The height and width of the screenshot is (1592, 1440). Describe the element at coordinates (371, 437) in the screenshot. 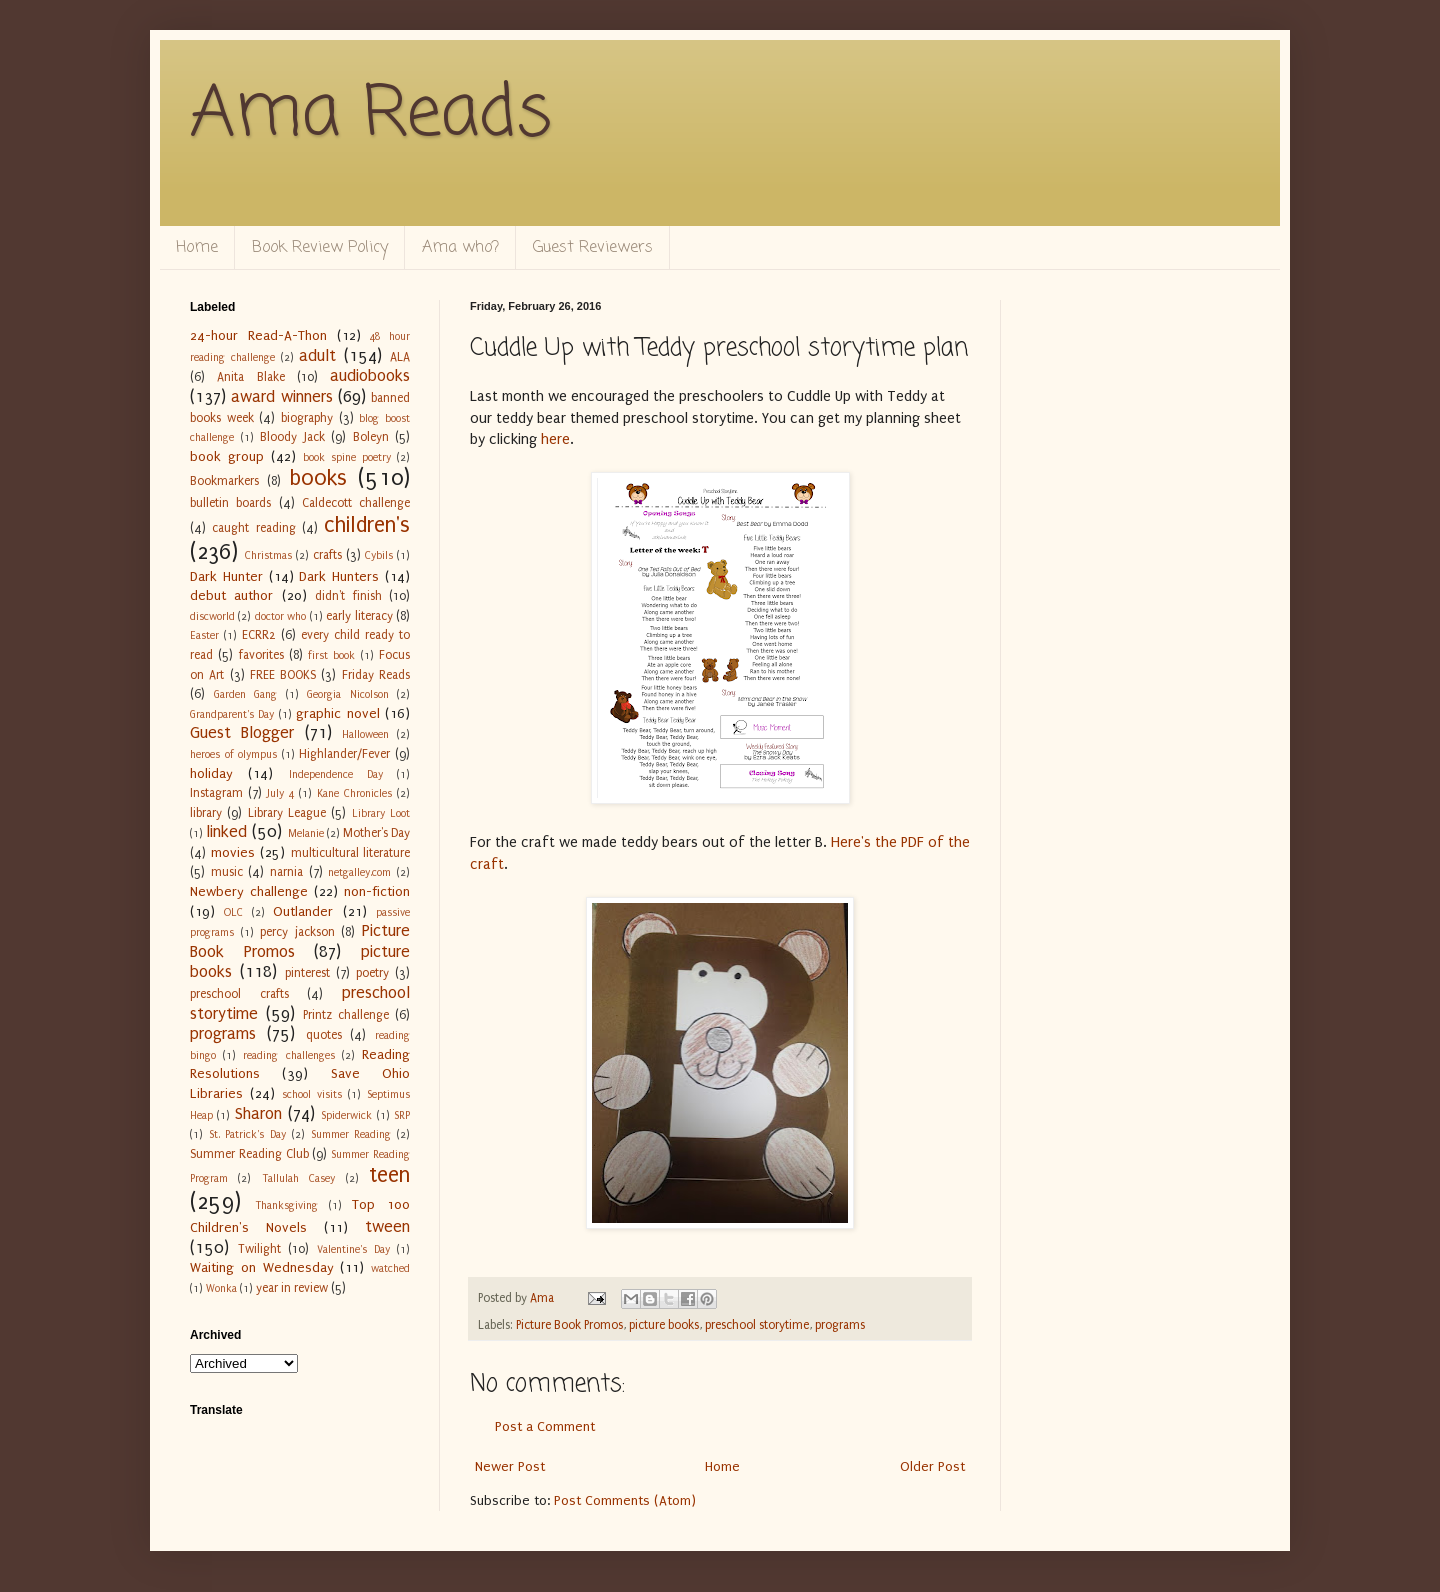

I see `Boleyn` at that location.